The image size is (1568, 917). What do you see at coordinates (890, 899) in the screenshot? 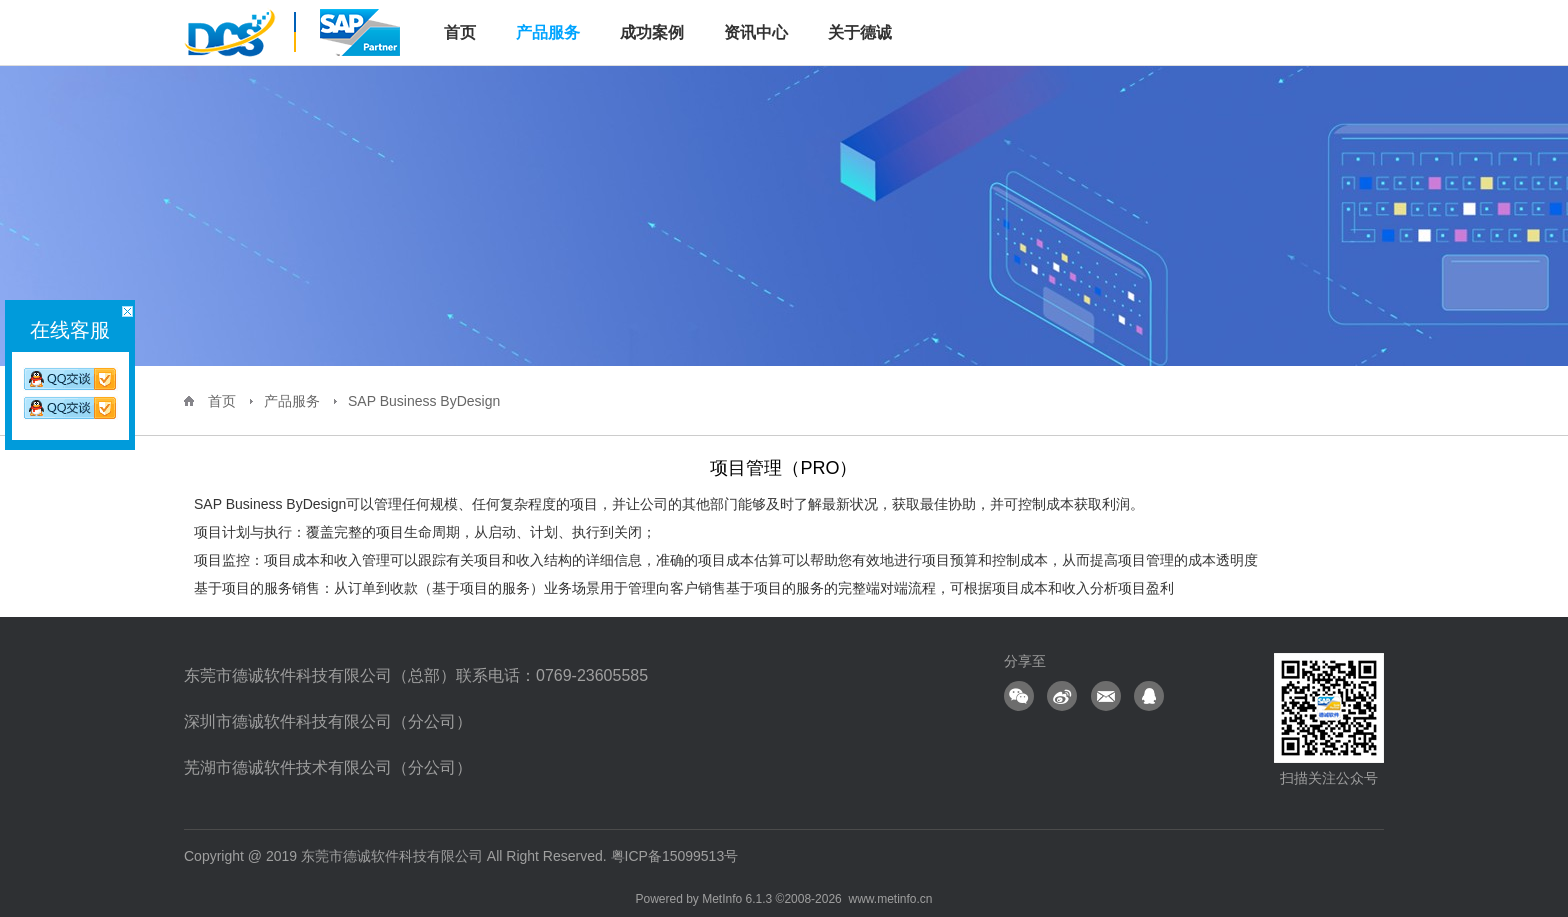
I see `www.metinfo.cn` at bounding box center [890, 899].